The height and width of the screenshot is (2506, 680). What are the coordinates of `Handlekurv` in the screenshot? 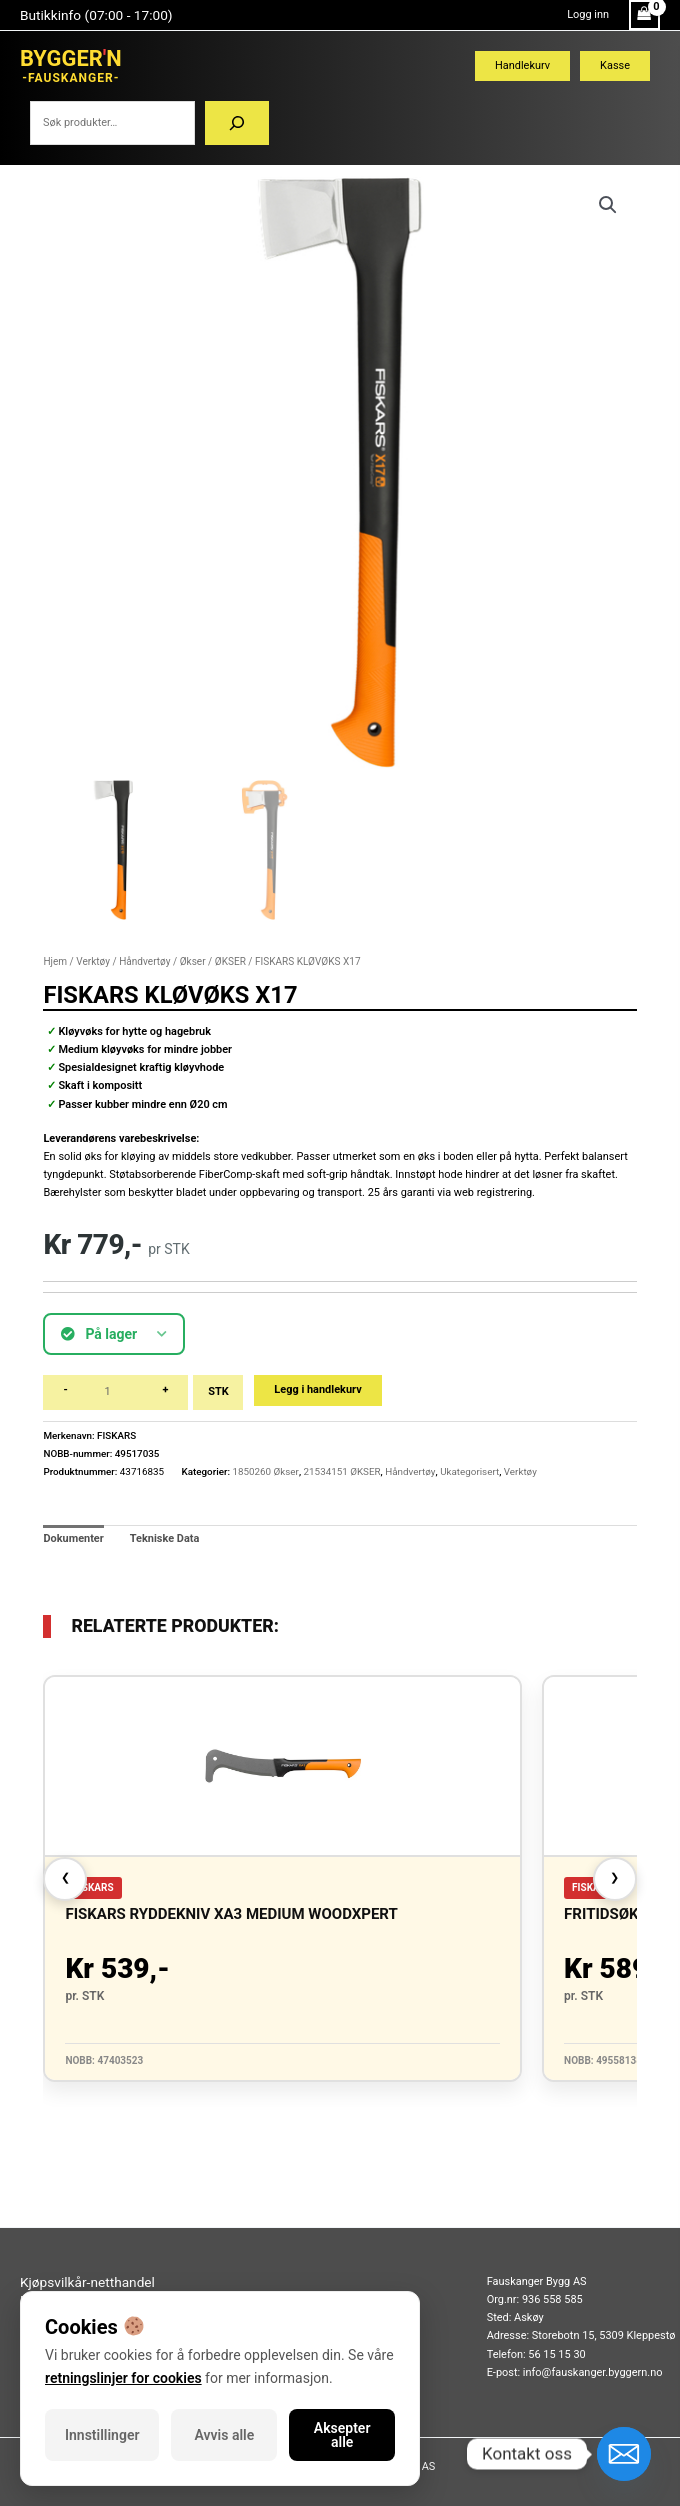 It's located at (522, 65).